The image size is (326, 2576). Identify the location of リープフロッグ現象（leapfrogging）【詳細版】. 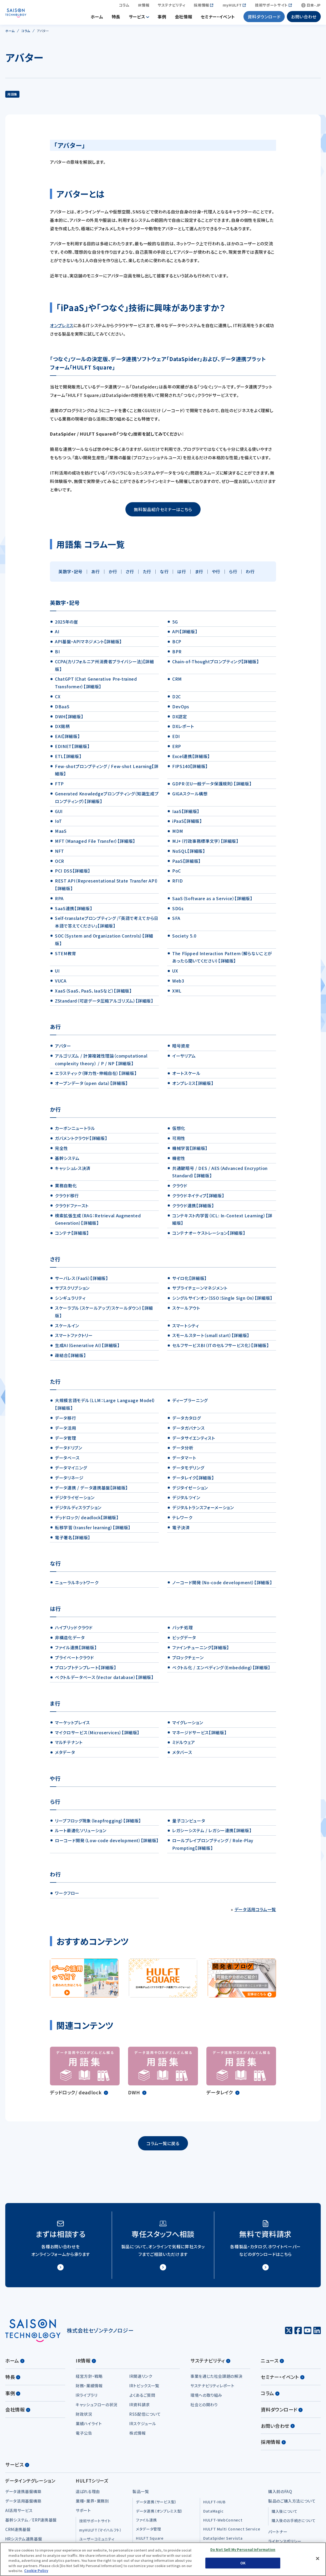
(98, 1824).